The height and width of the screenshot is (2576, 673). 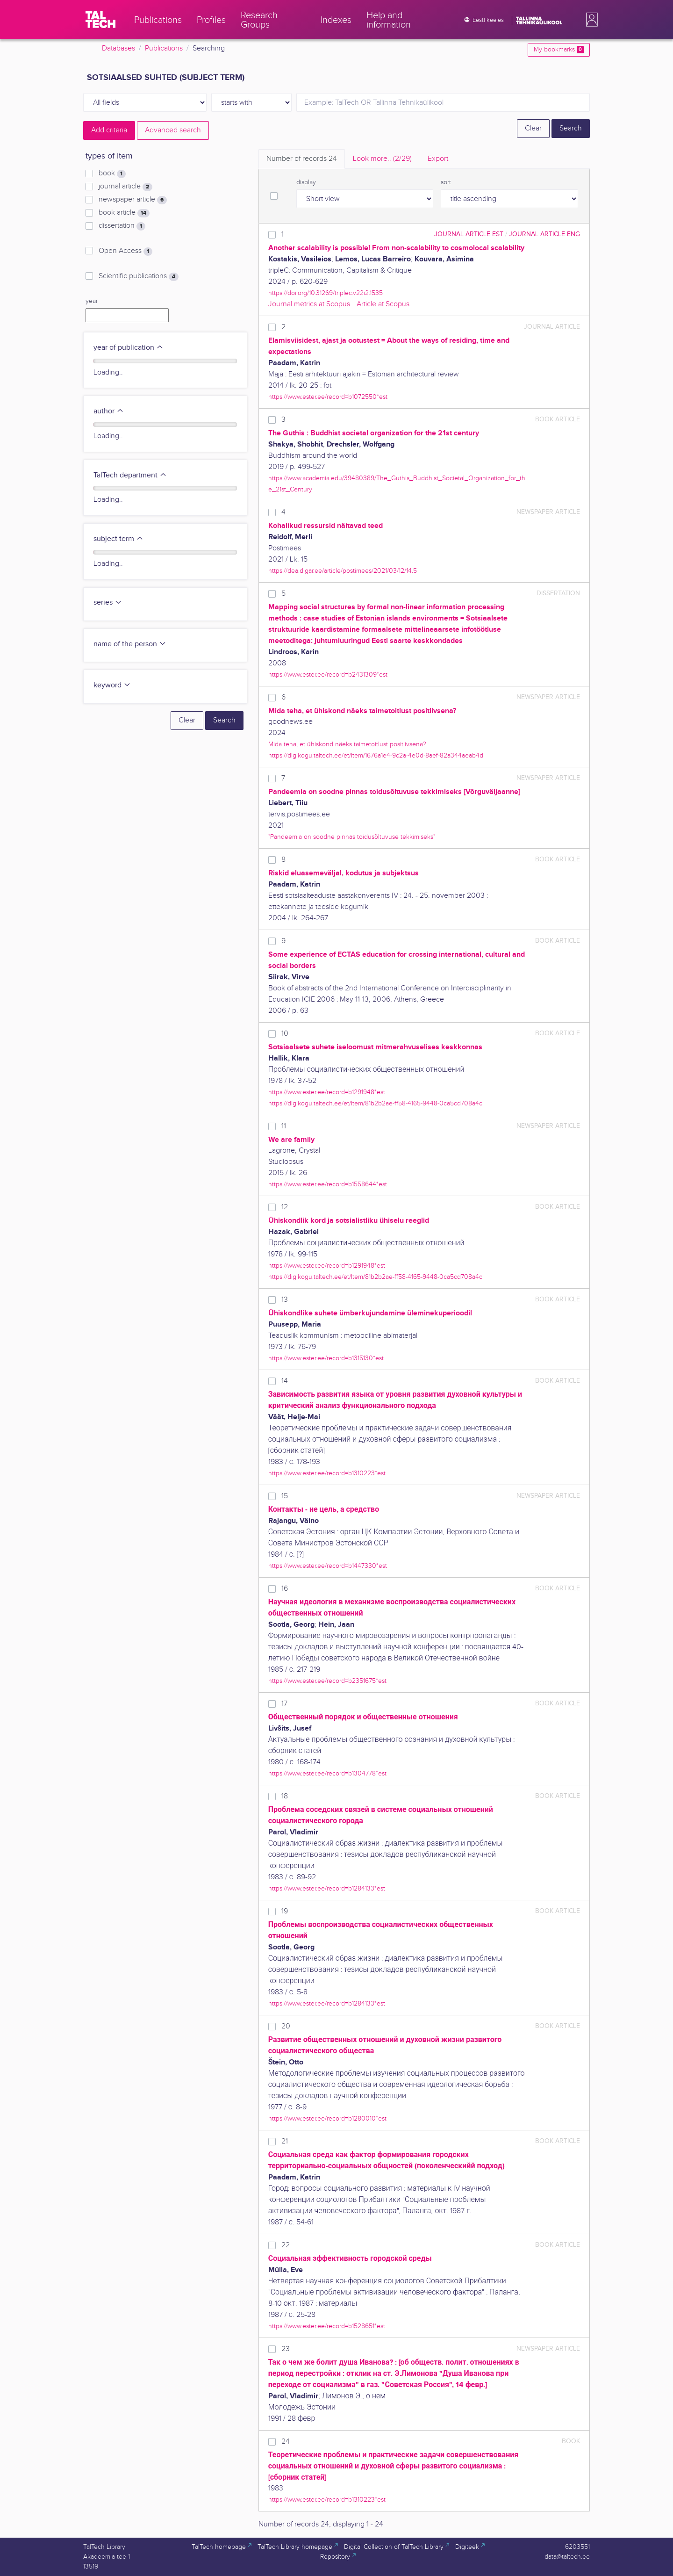 I want to click on journal article ENG, so click(x=544, y=234).